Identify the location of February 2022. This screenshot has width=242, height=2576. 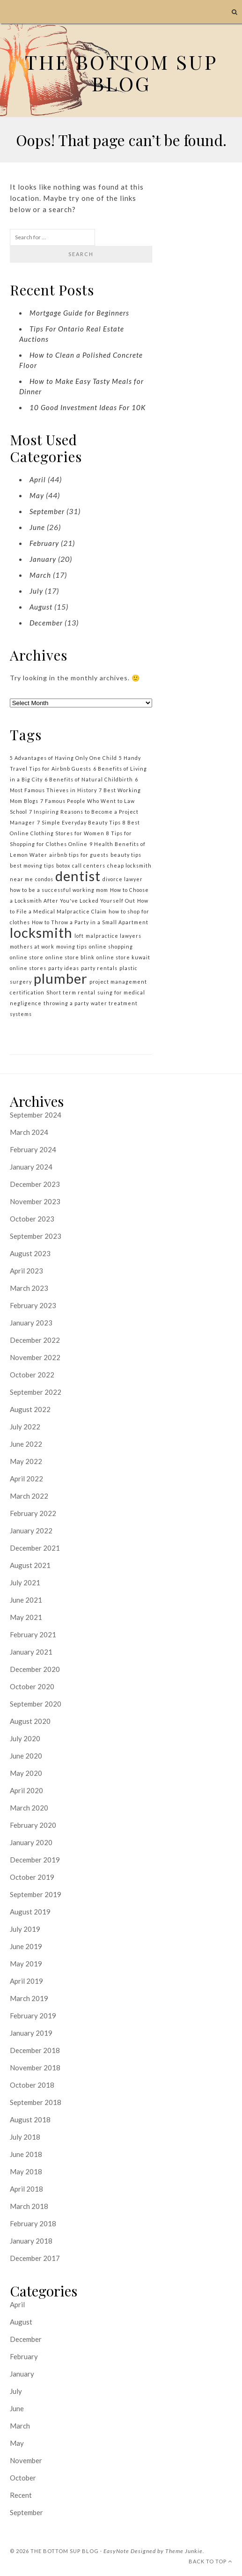
(33, 1513).